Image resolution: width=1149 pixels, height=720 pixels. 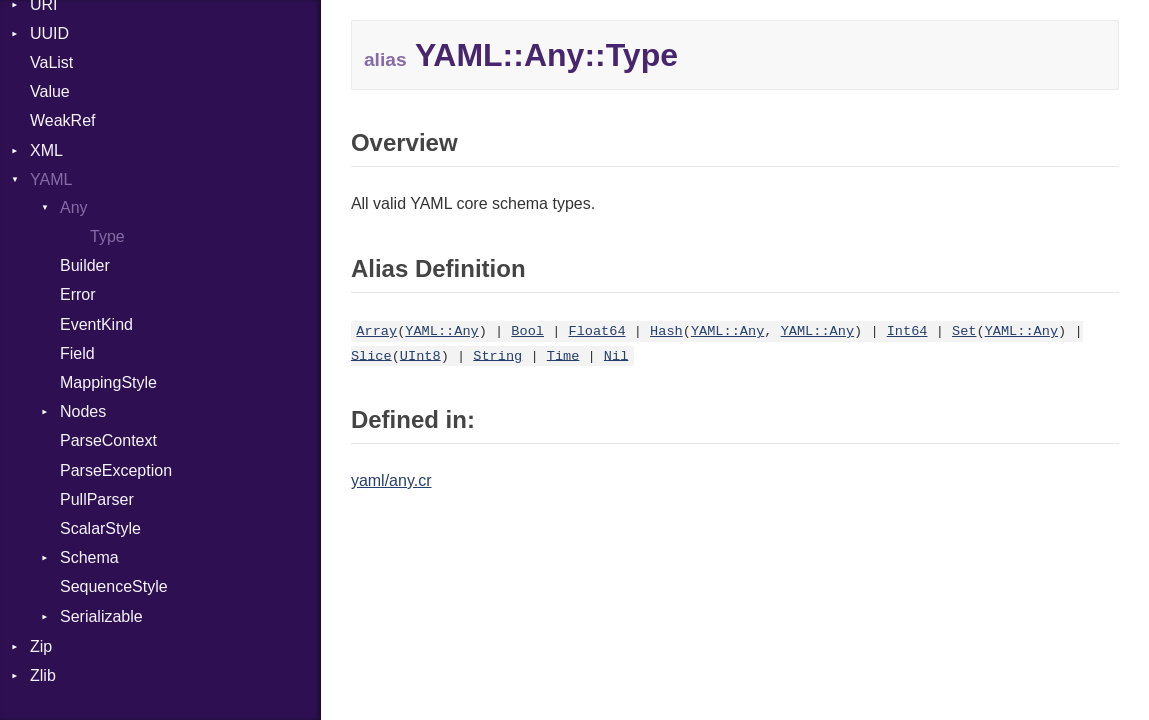 I want to click on XML, so click(x=46, y=150).